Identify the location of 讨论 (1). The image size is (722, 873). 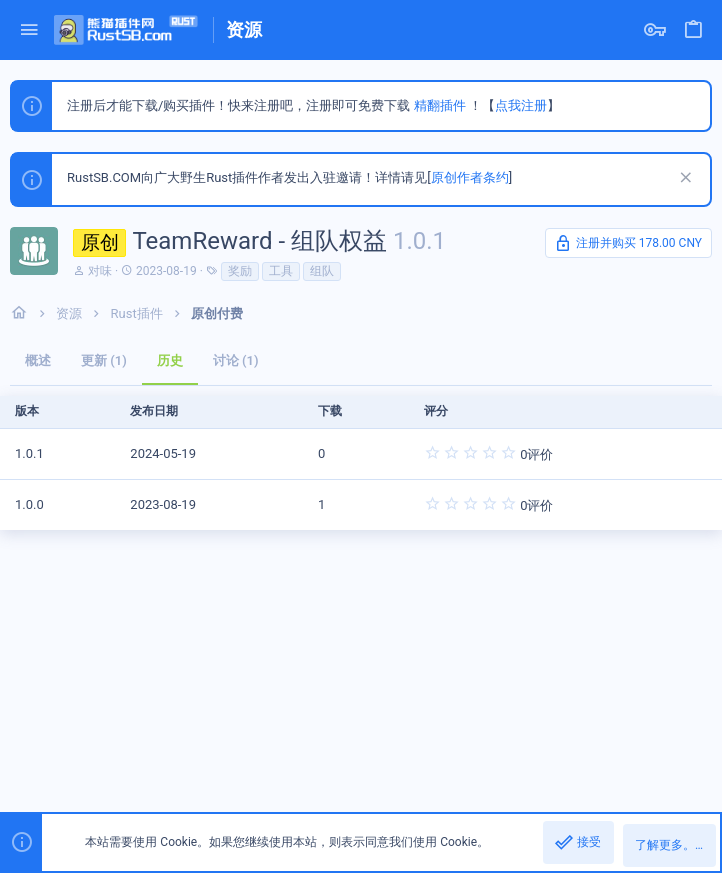
(236, 360).